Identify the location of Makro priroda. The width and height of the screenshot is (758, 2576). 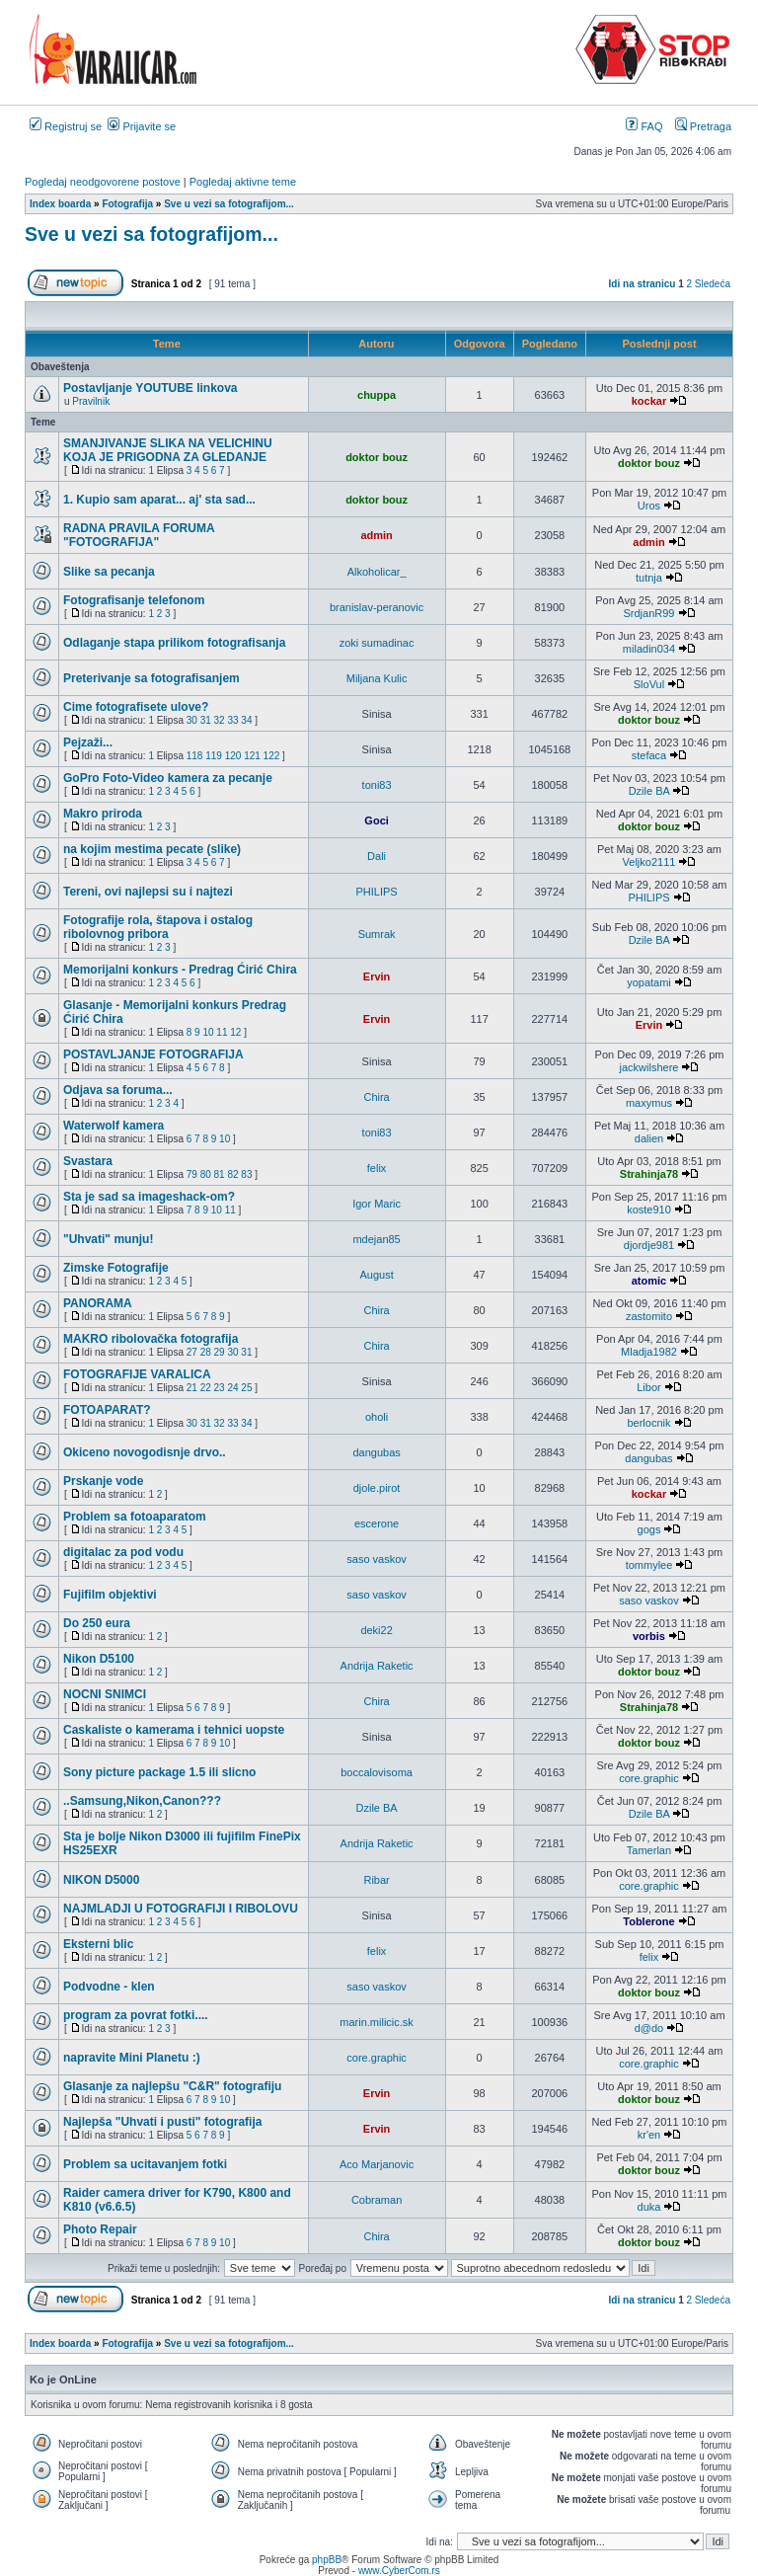
(102, 813).